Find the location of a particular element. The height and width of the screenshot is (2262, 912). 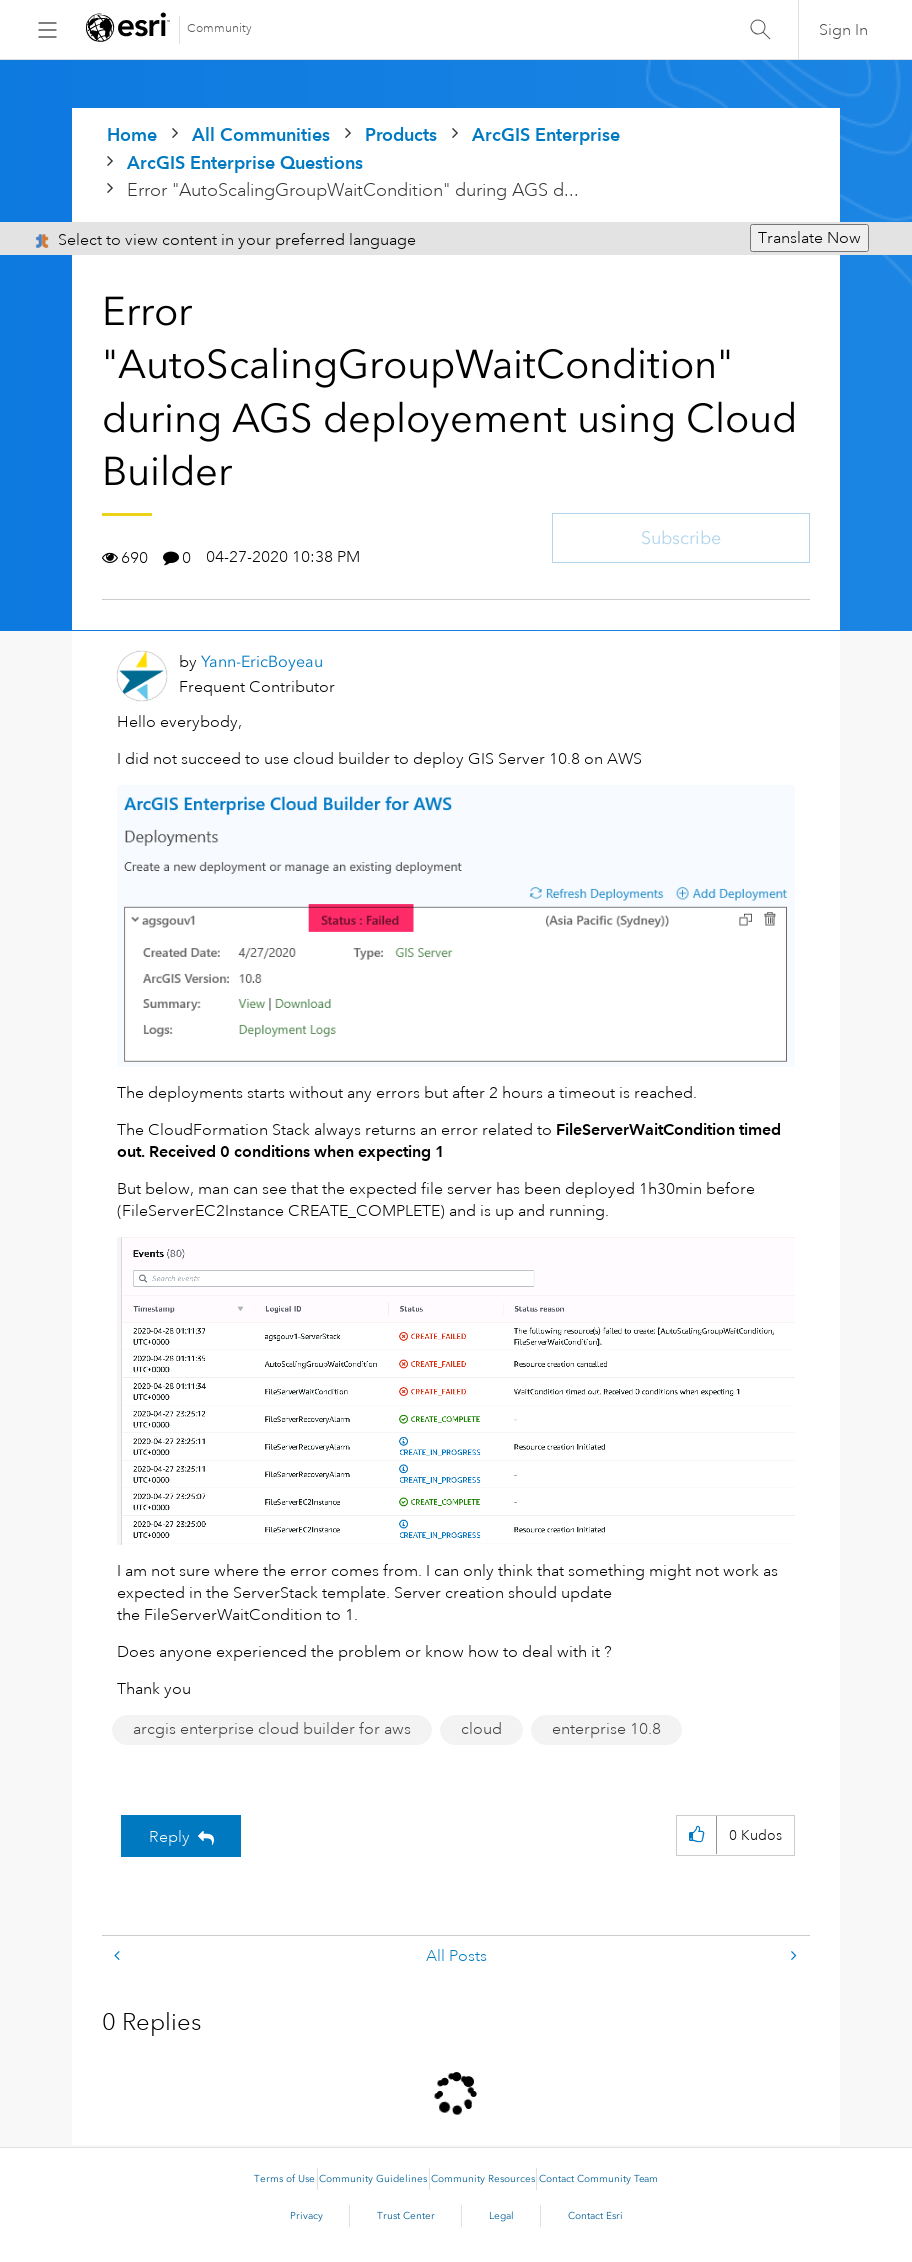

Community Guidelines is located at coordinates (373, 2179).